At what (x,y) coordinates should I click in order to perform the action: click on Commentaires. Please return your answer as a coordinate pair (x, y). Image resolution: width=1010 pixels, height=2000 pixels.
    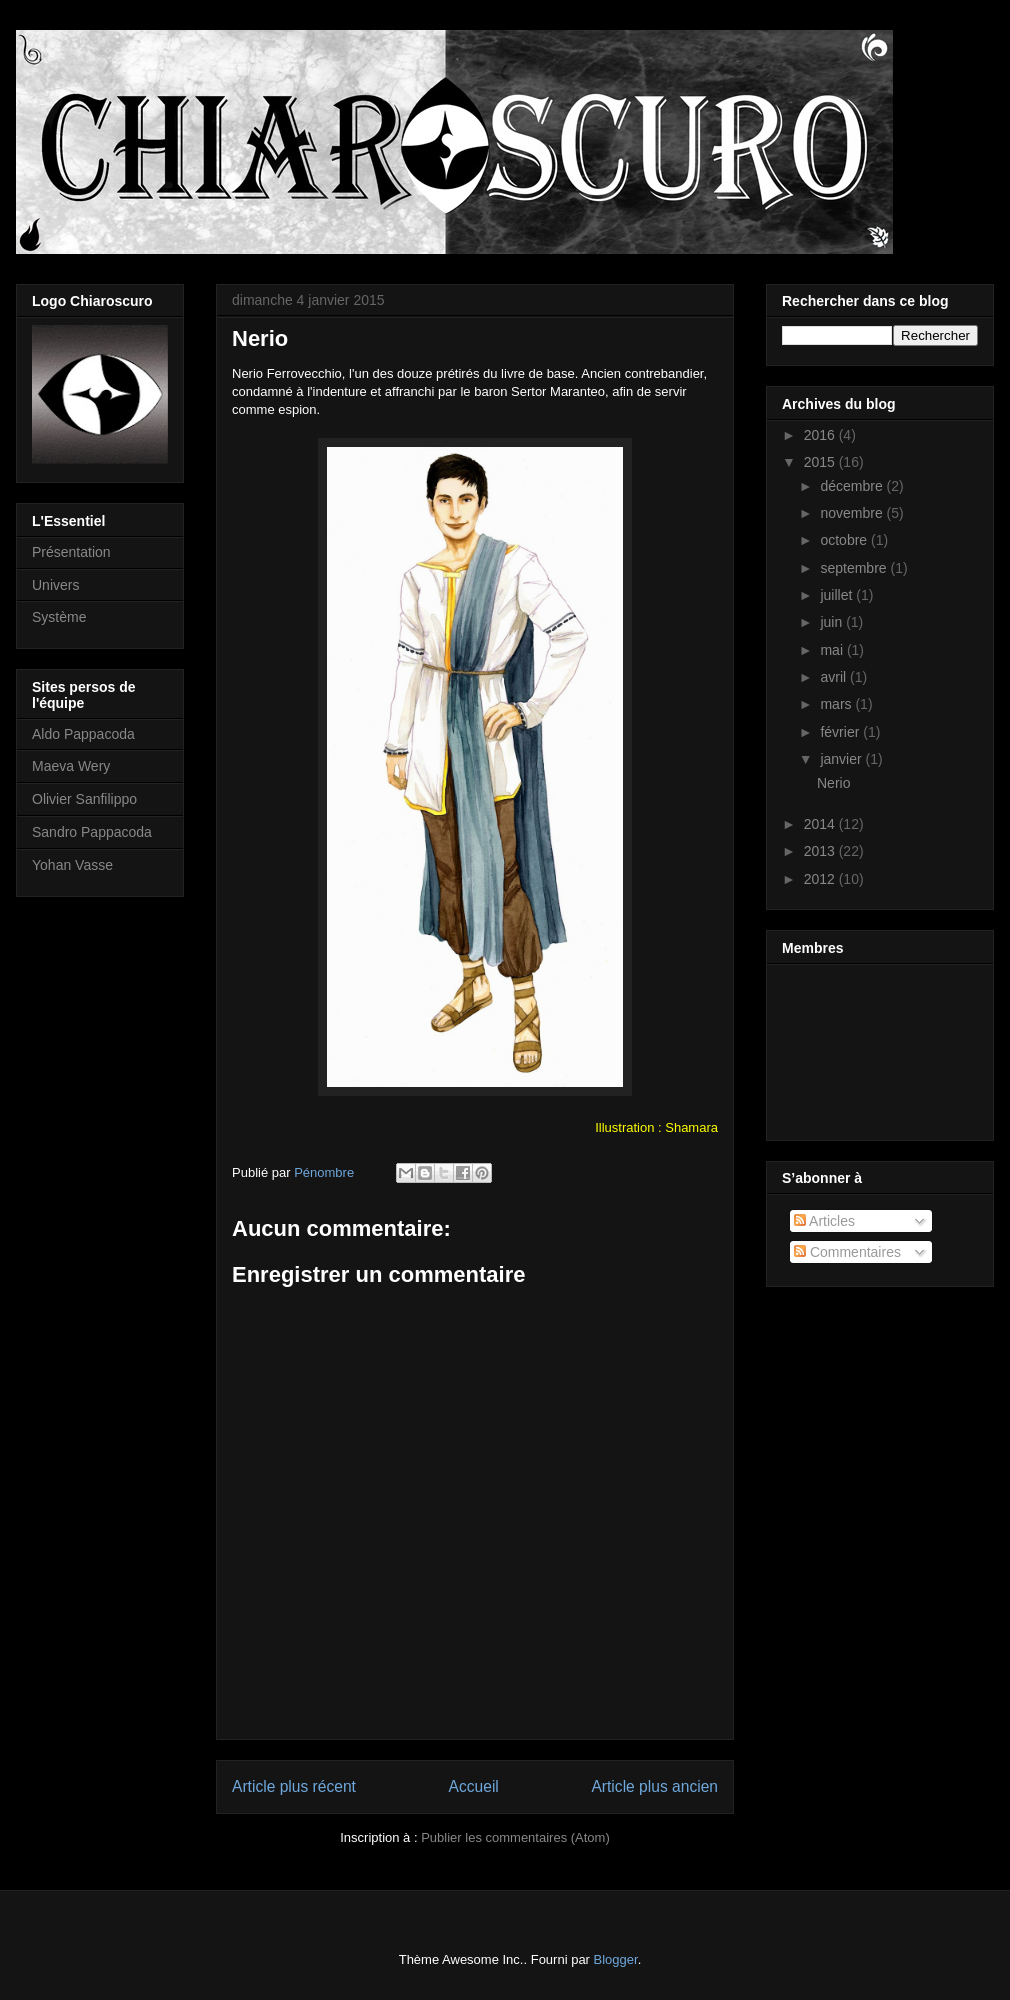
    Looking at the image, I should click on (847, 1252).